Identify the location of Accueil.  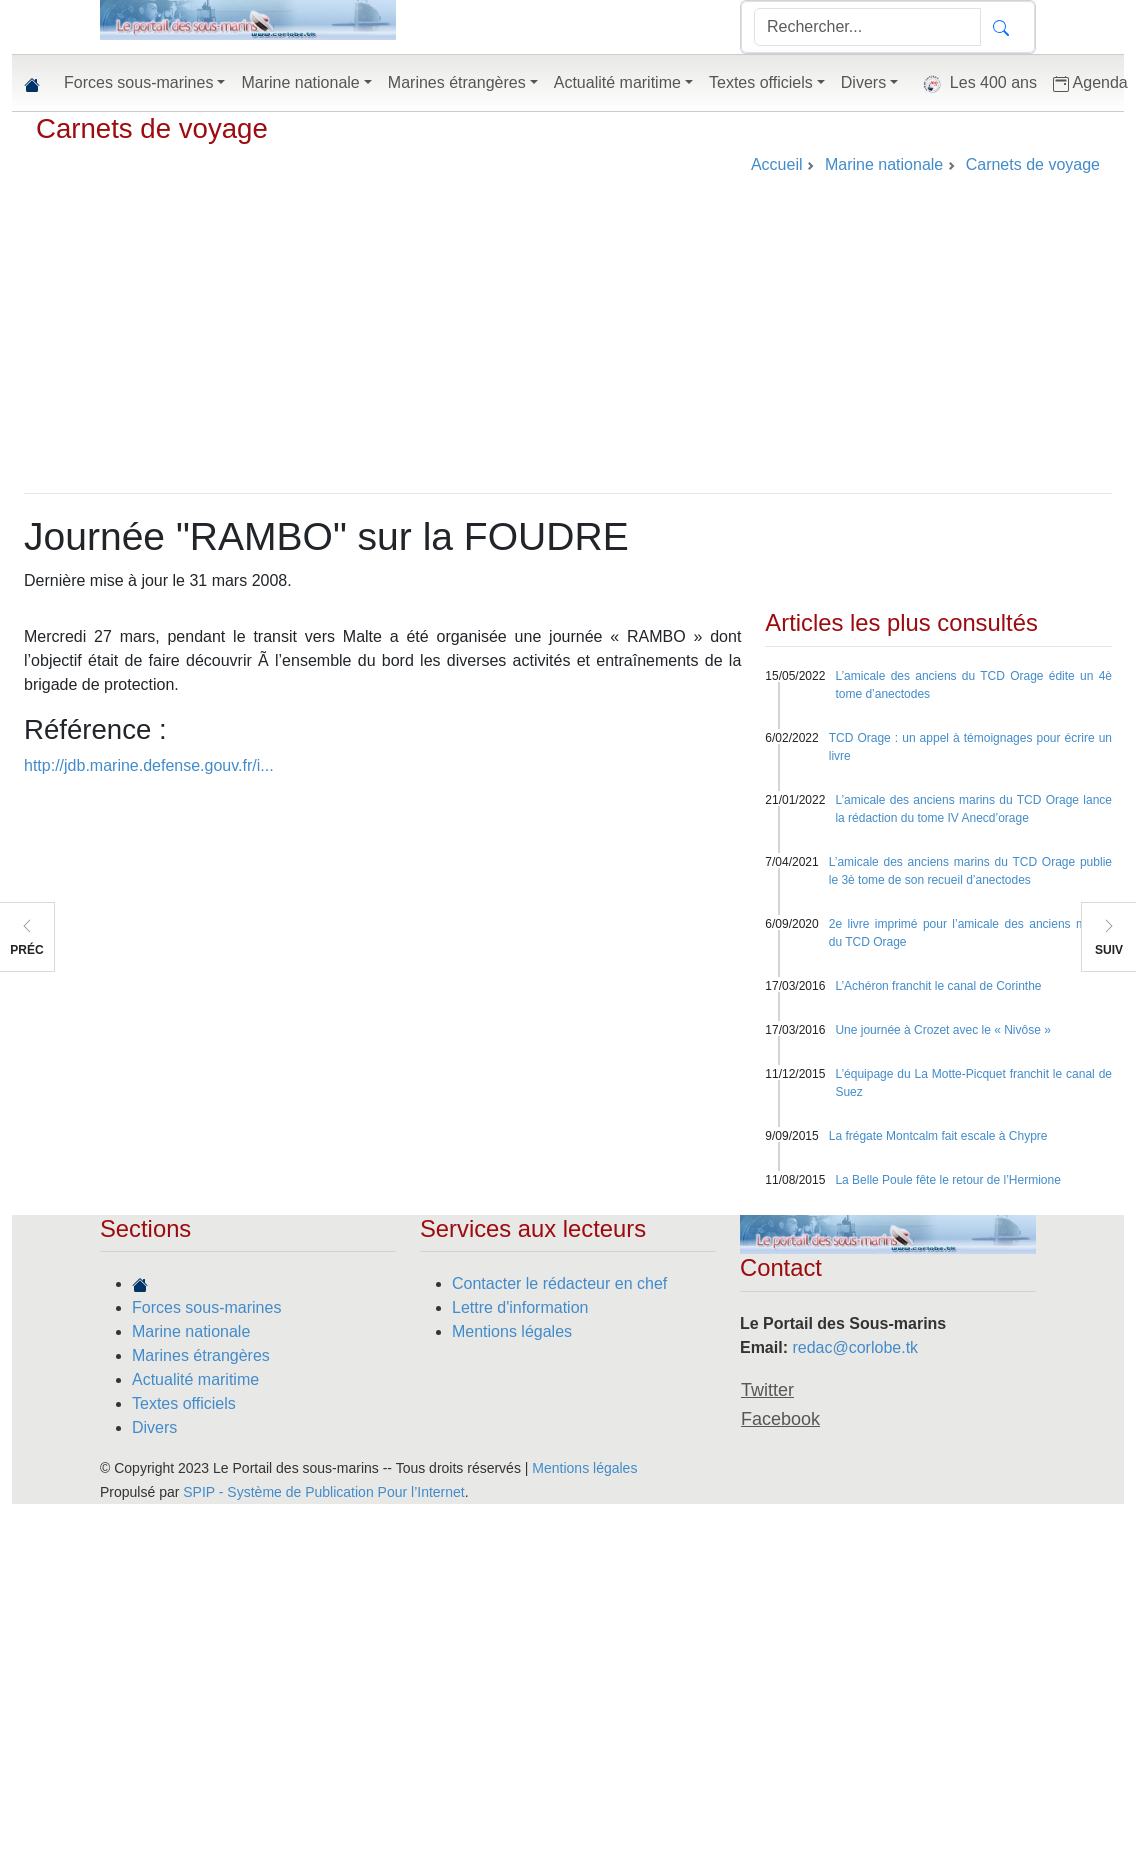
(777, 164).